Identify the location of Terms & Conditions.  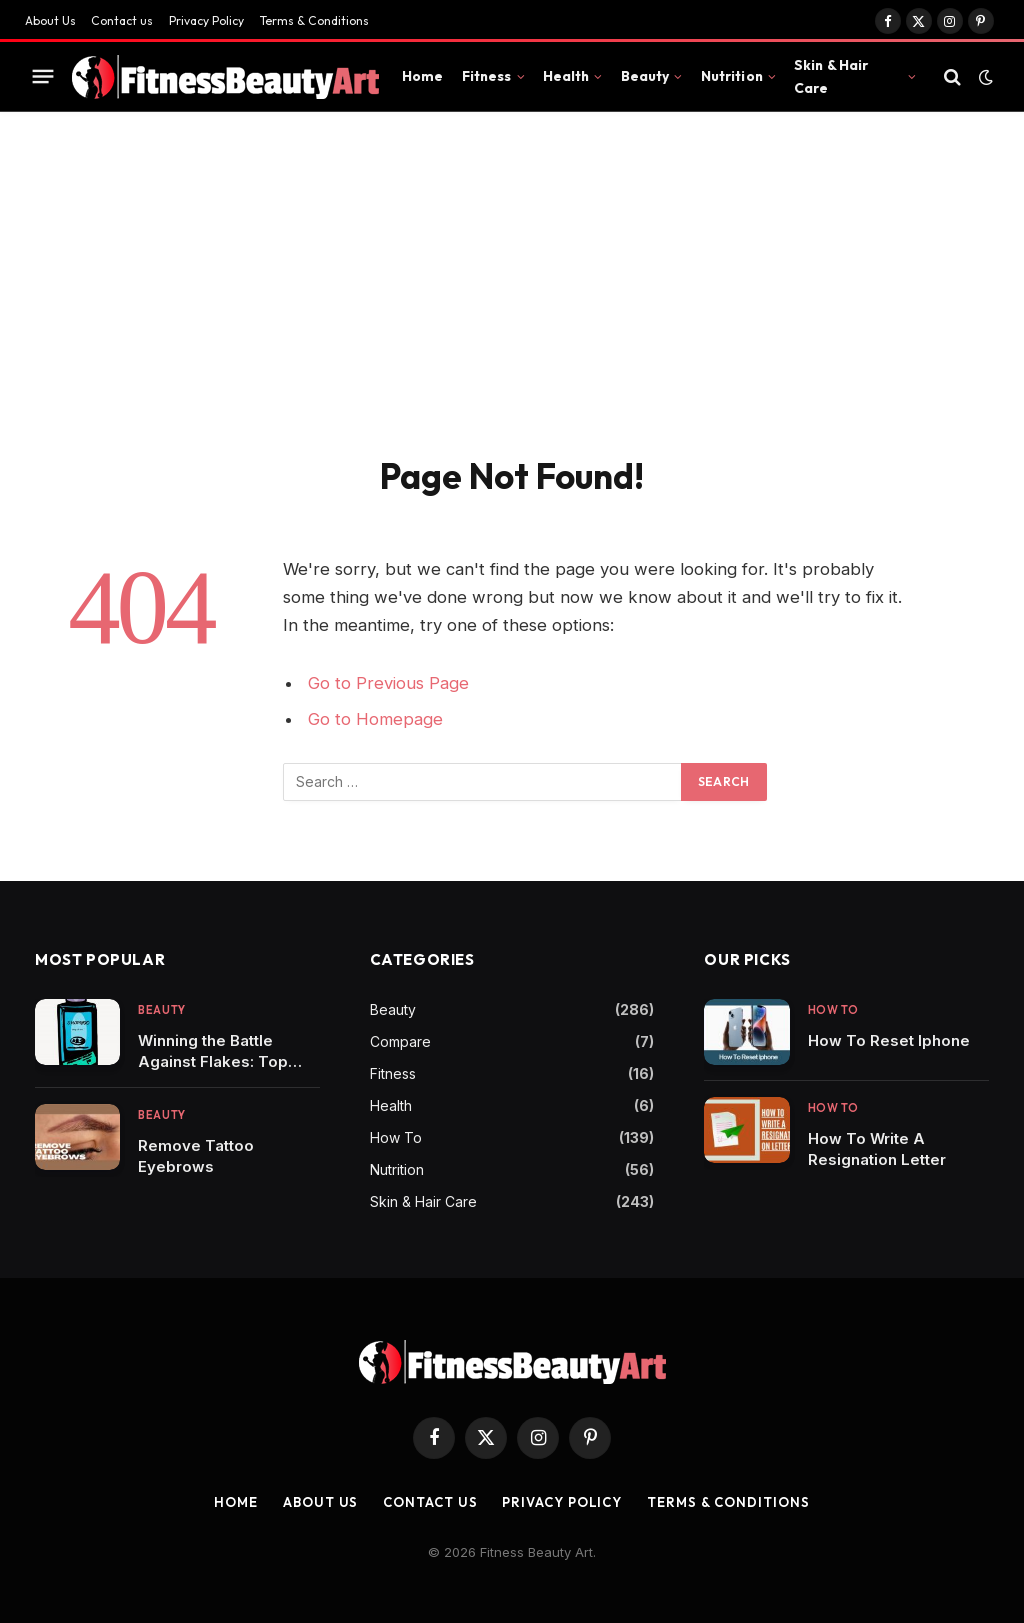
(314, 20).